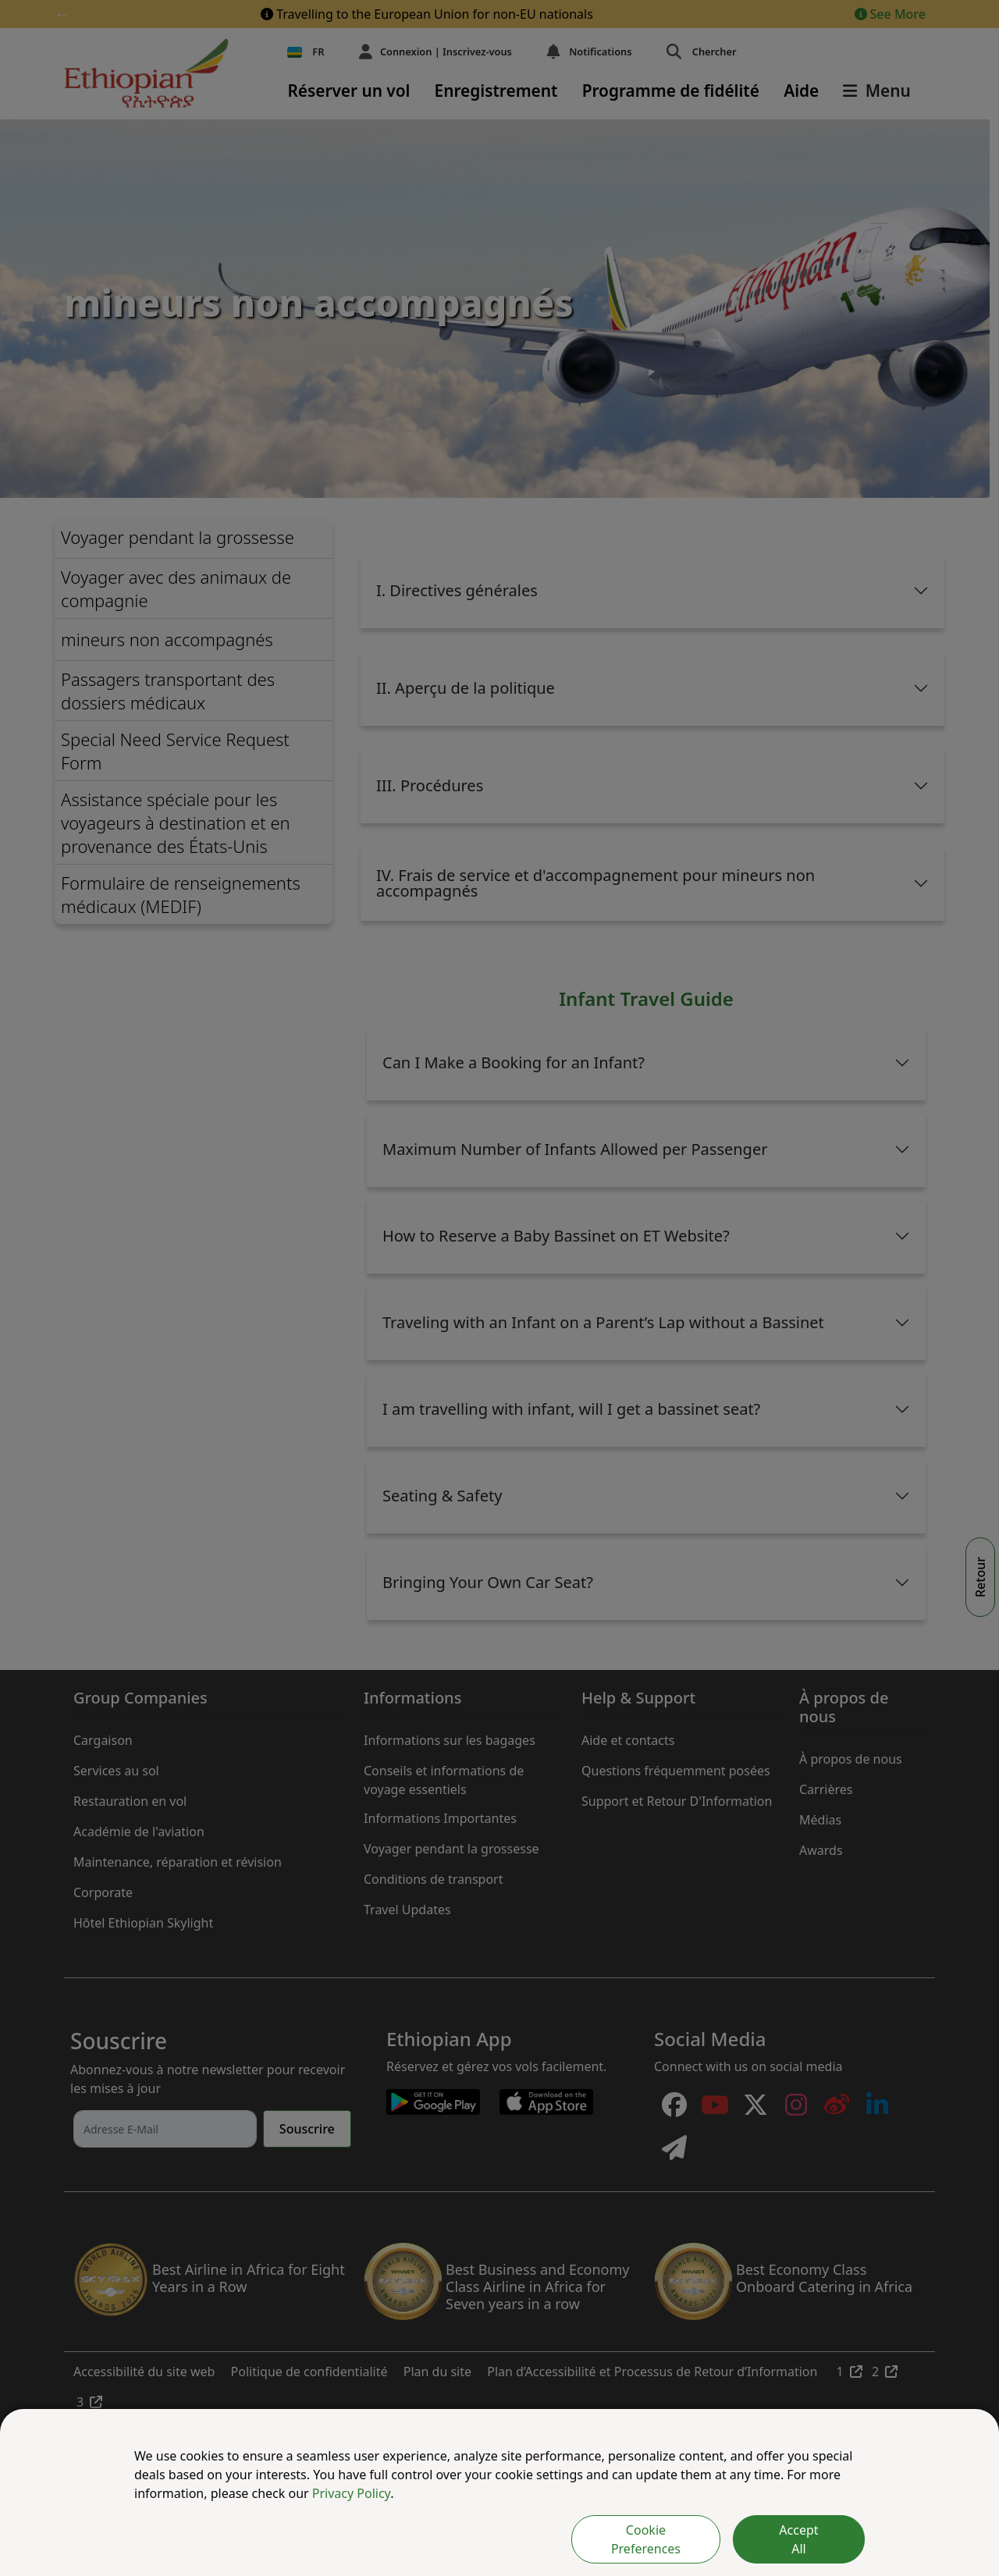  What do you see at coordinates (646, 2539) in the screenshot?
I see `Cookie Preferences` at bounding box center [646, 2539].